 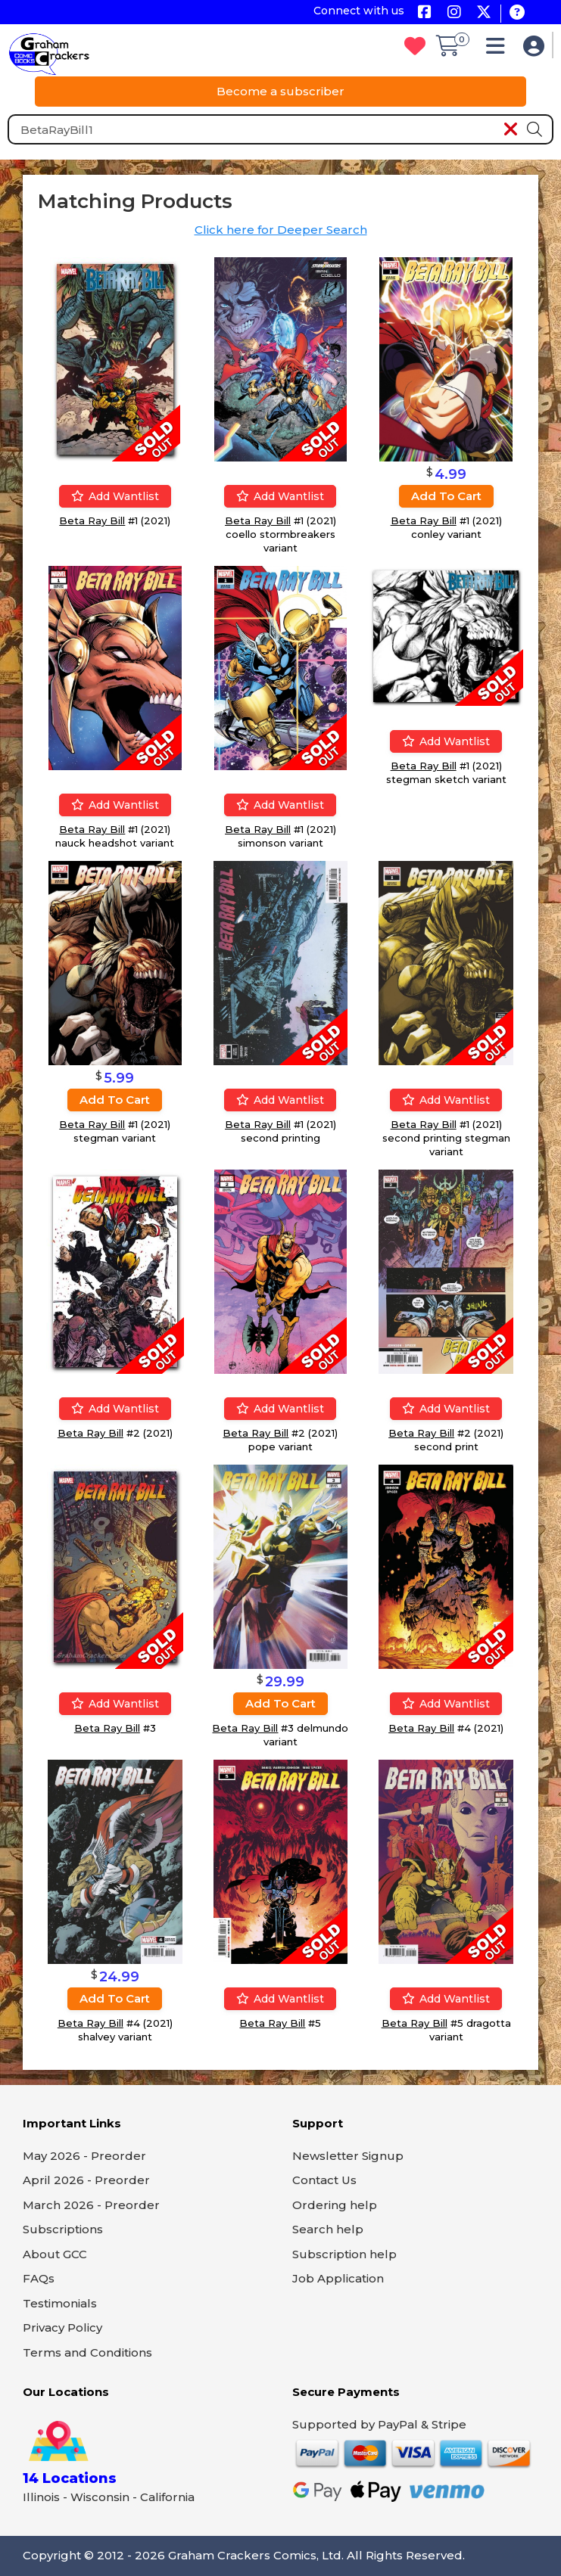 What do you see at coordinates (324, 2180) in the screenshot?
I see `Contact Us` at bounding box center [324, 2180].